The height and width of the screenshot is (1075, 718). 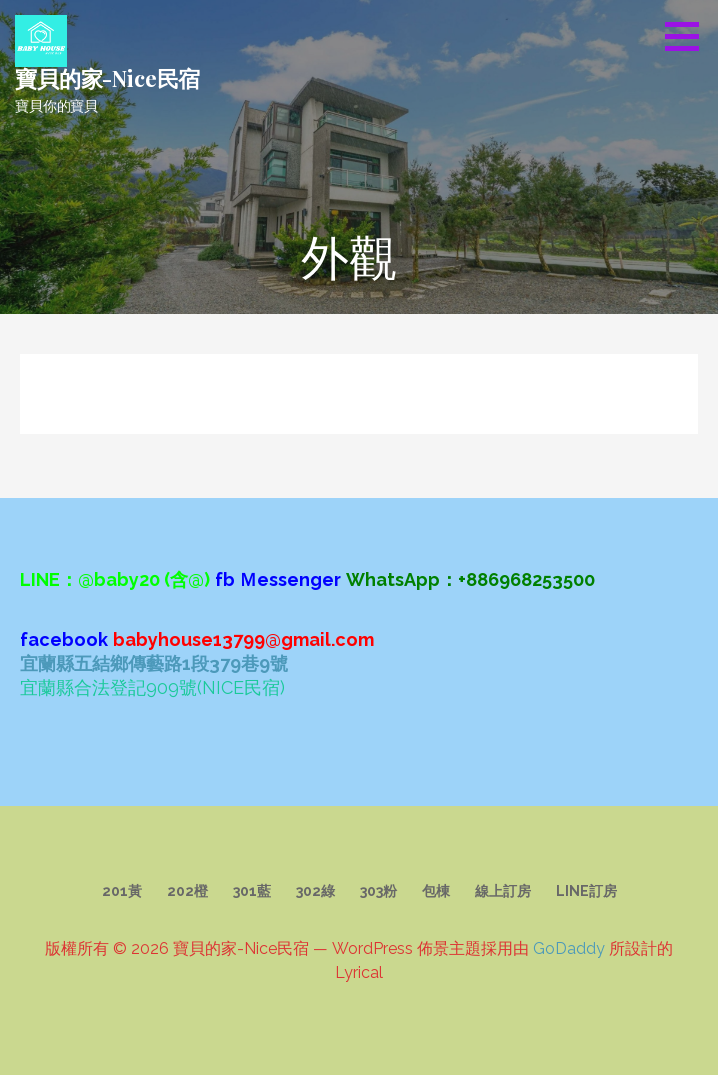 What do you see at coordinates (243, 639) in the screenshot?
I see `babyhouse13799@gmail.com` at bounding box center [243, 639].